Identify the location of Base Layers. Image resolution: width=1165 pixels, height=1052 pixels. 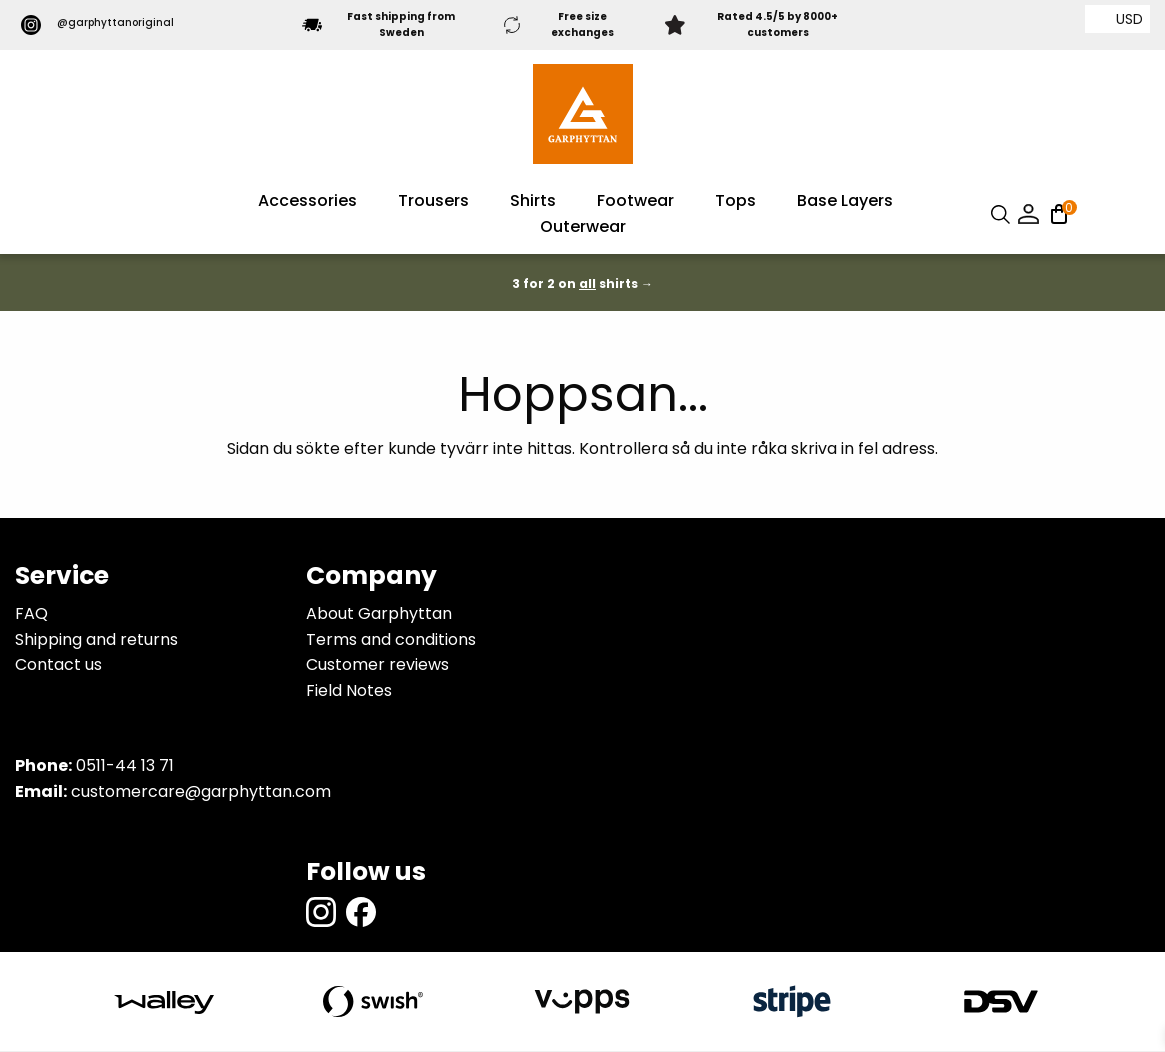
(845, 202).